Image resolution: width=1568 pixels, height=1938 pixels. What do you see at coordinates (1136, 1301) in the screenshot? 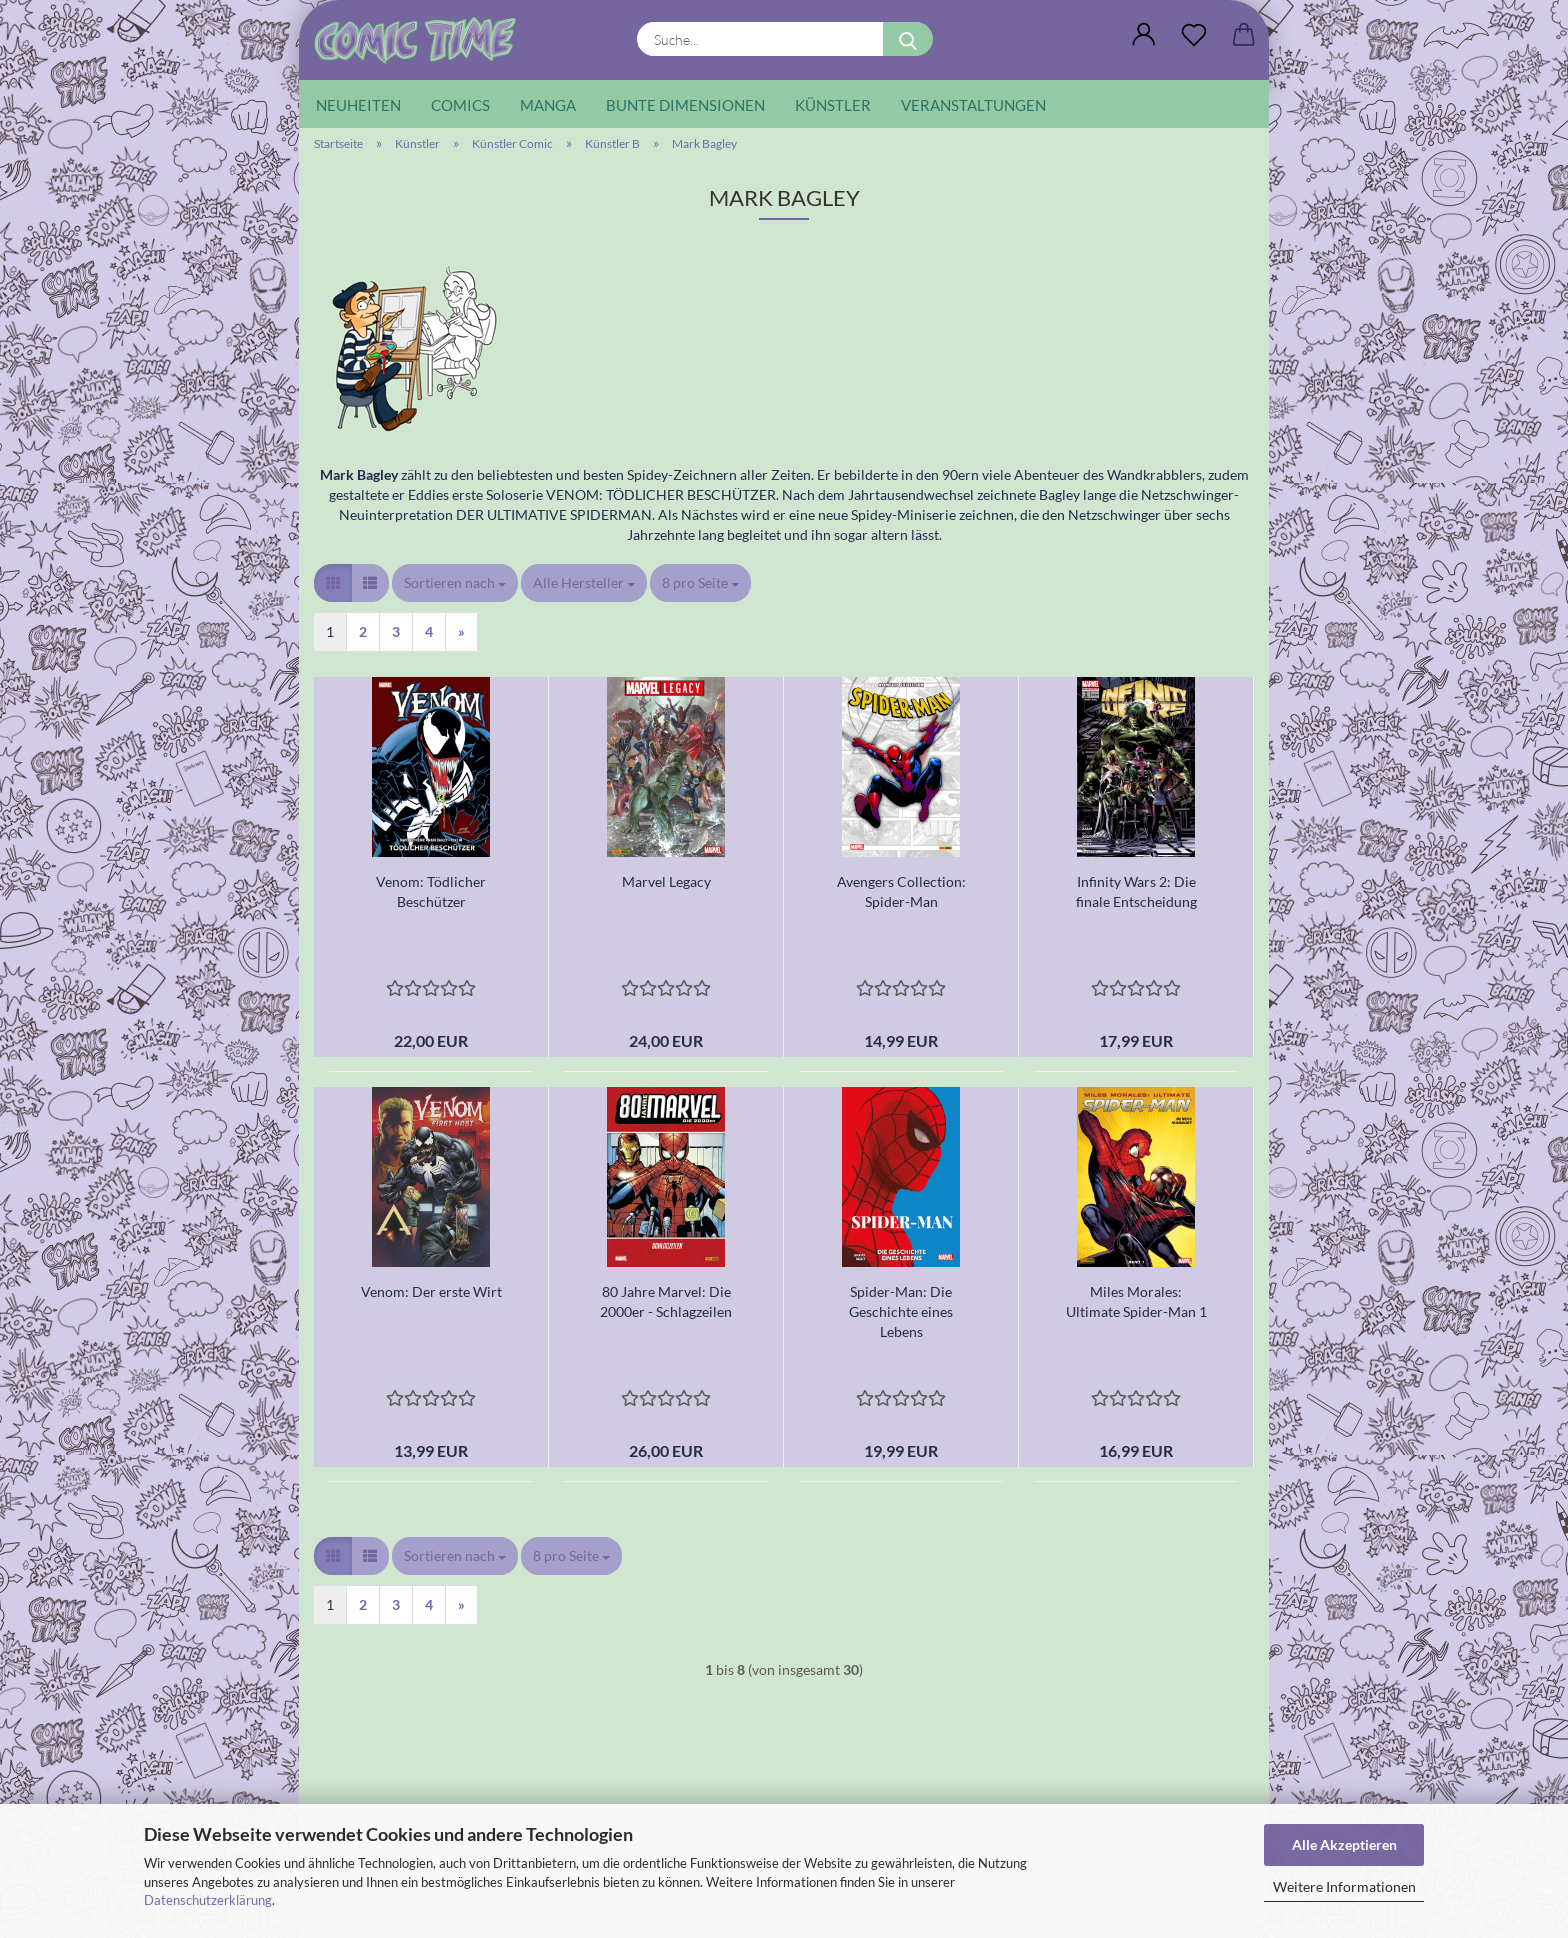
I see `Miles Morales: Ultimate Spider-Man 1` at bounding box center [1136, 1301].